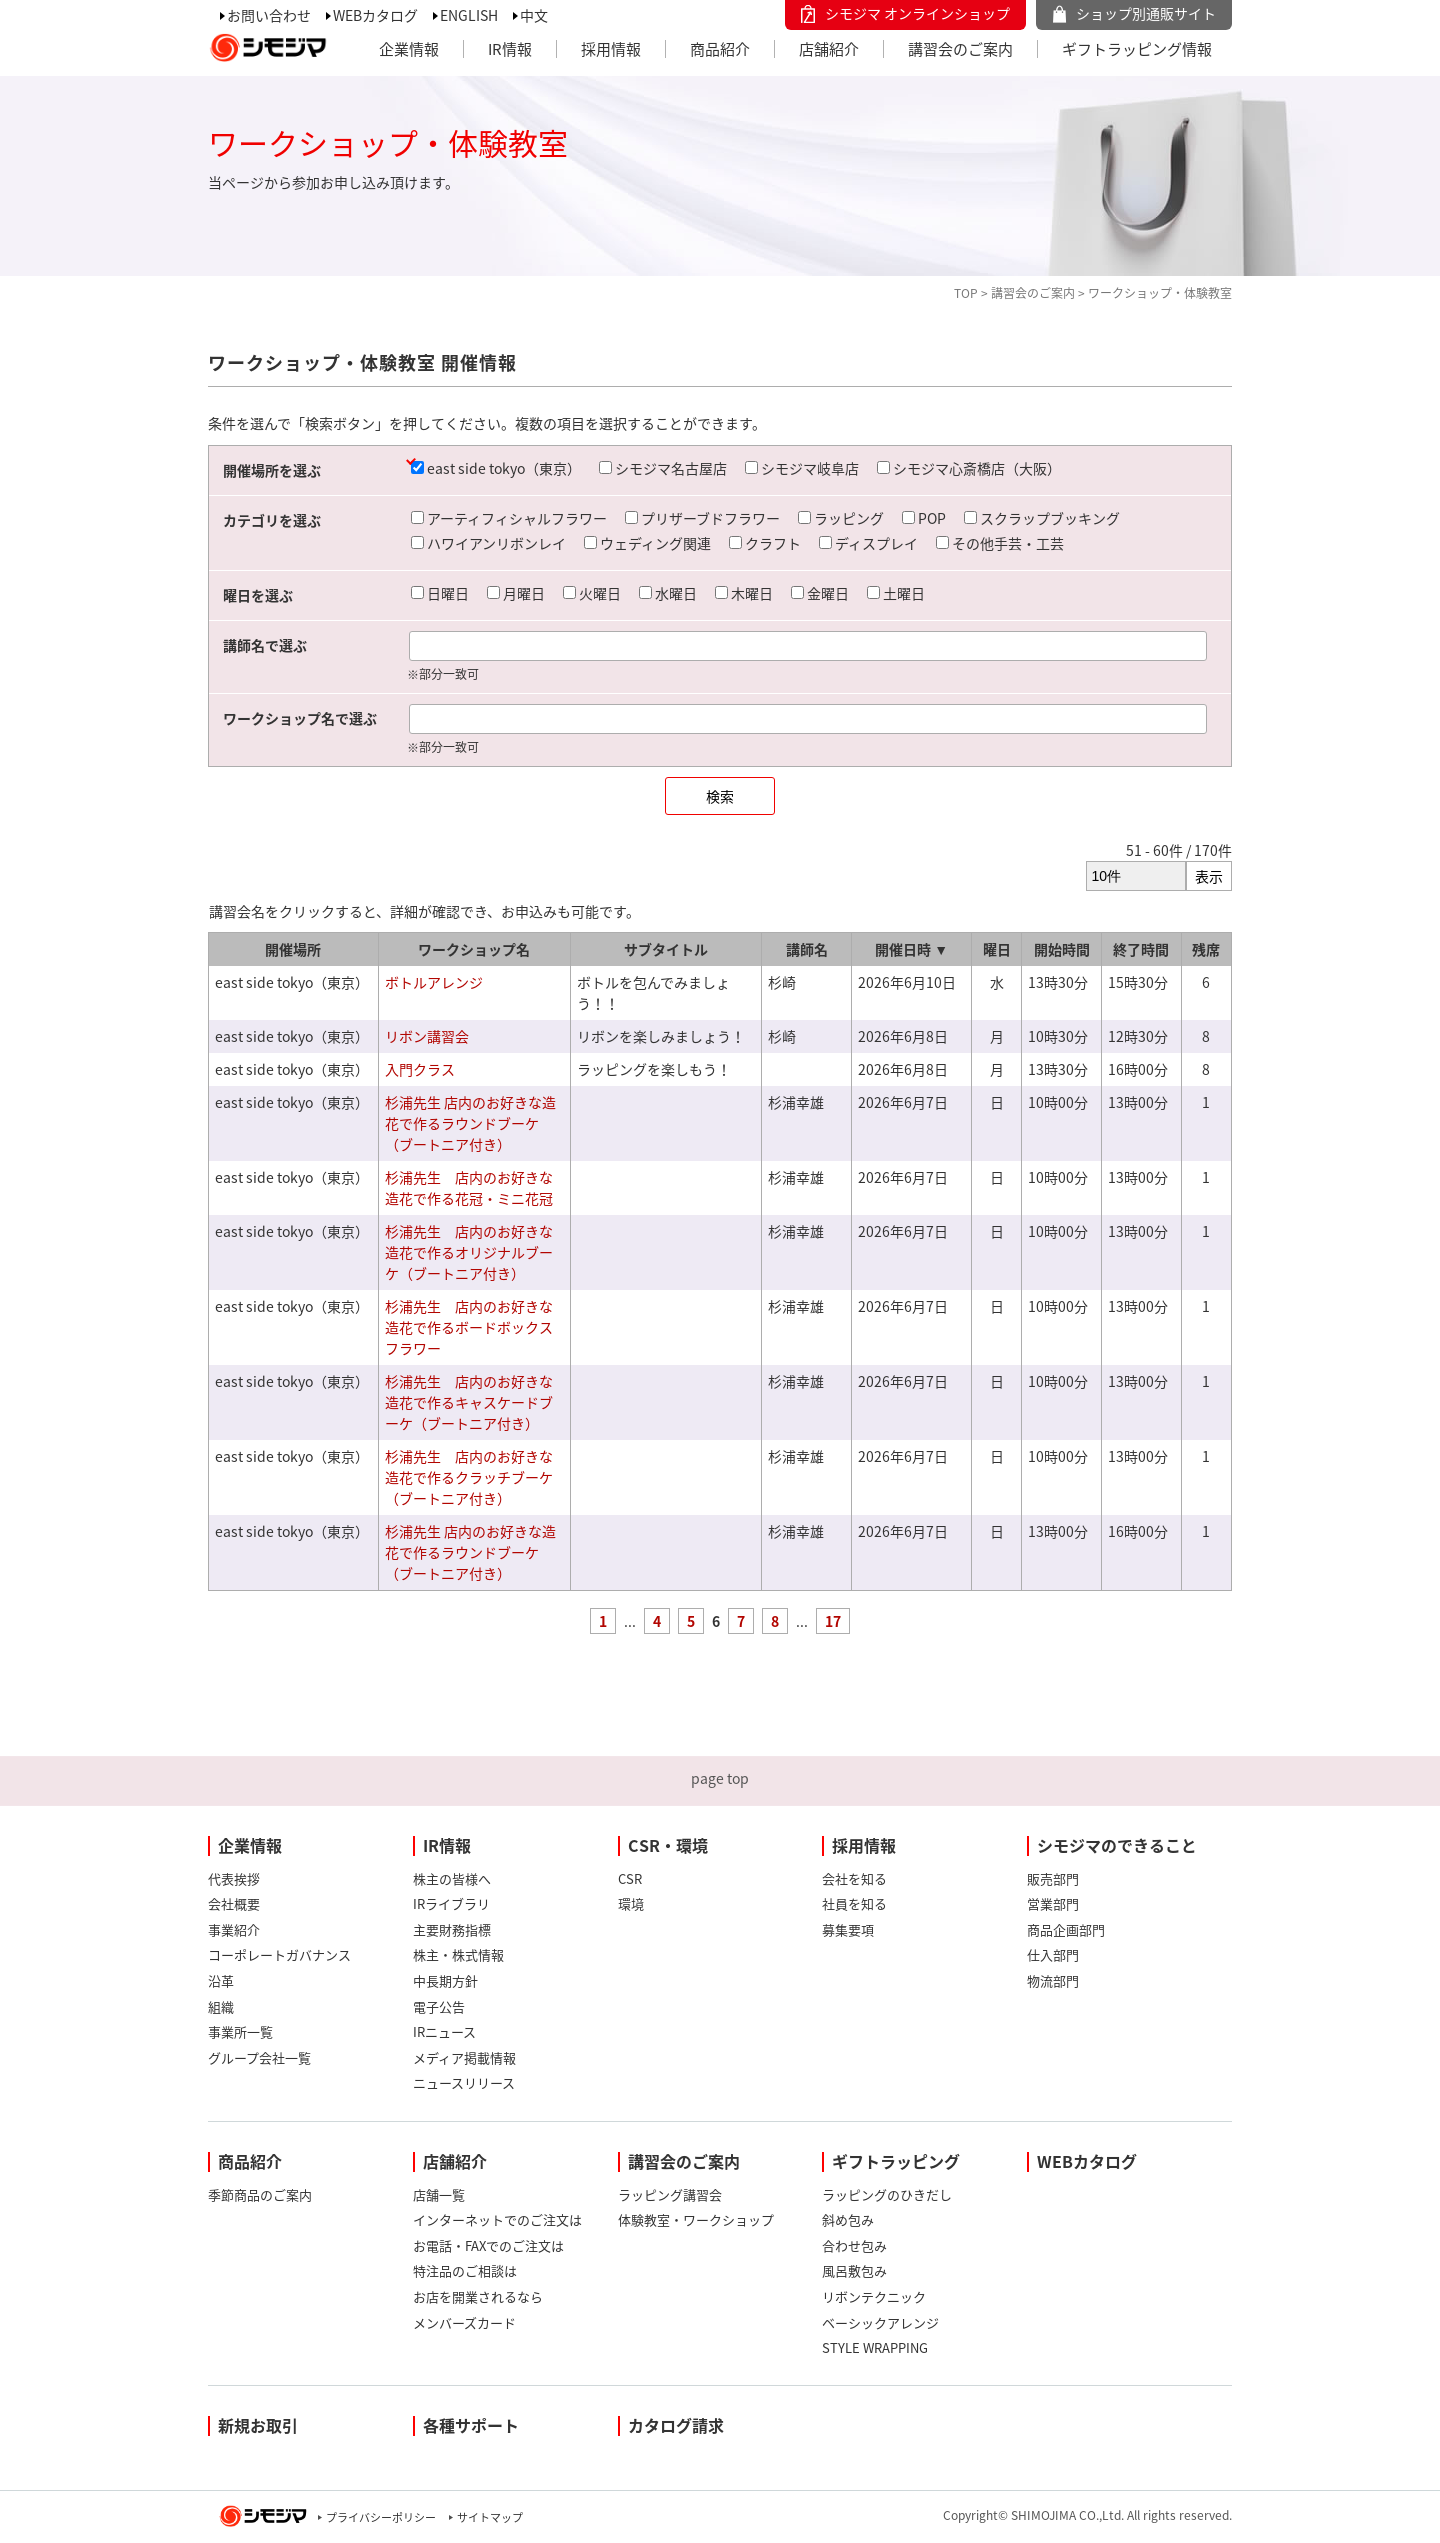  Describe the element at coordinates (807, 949) in the screenshot. I see `講師名` at that location.